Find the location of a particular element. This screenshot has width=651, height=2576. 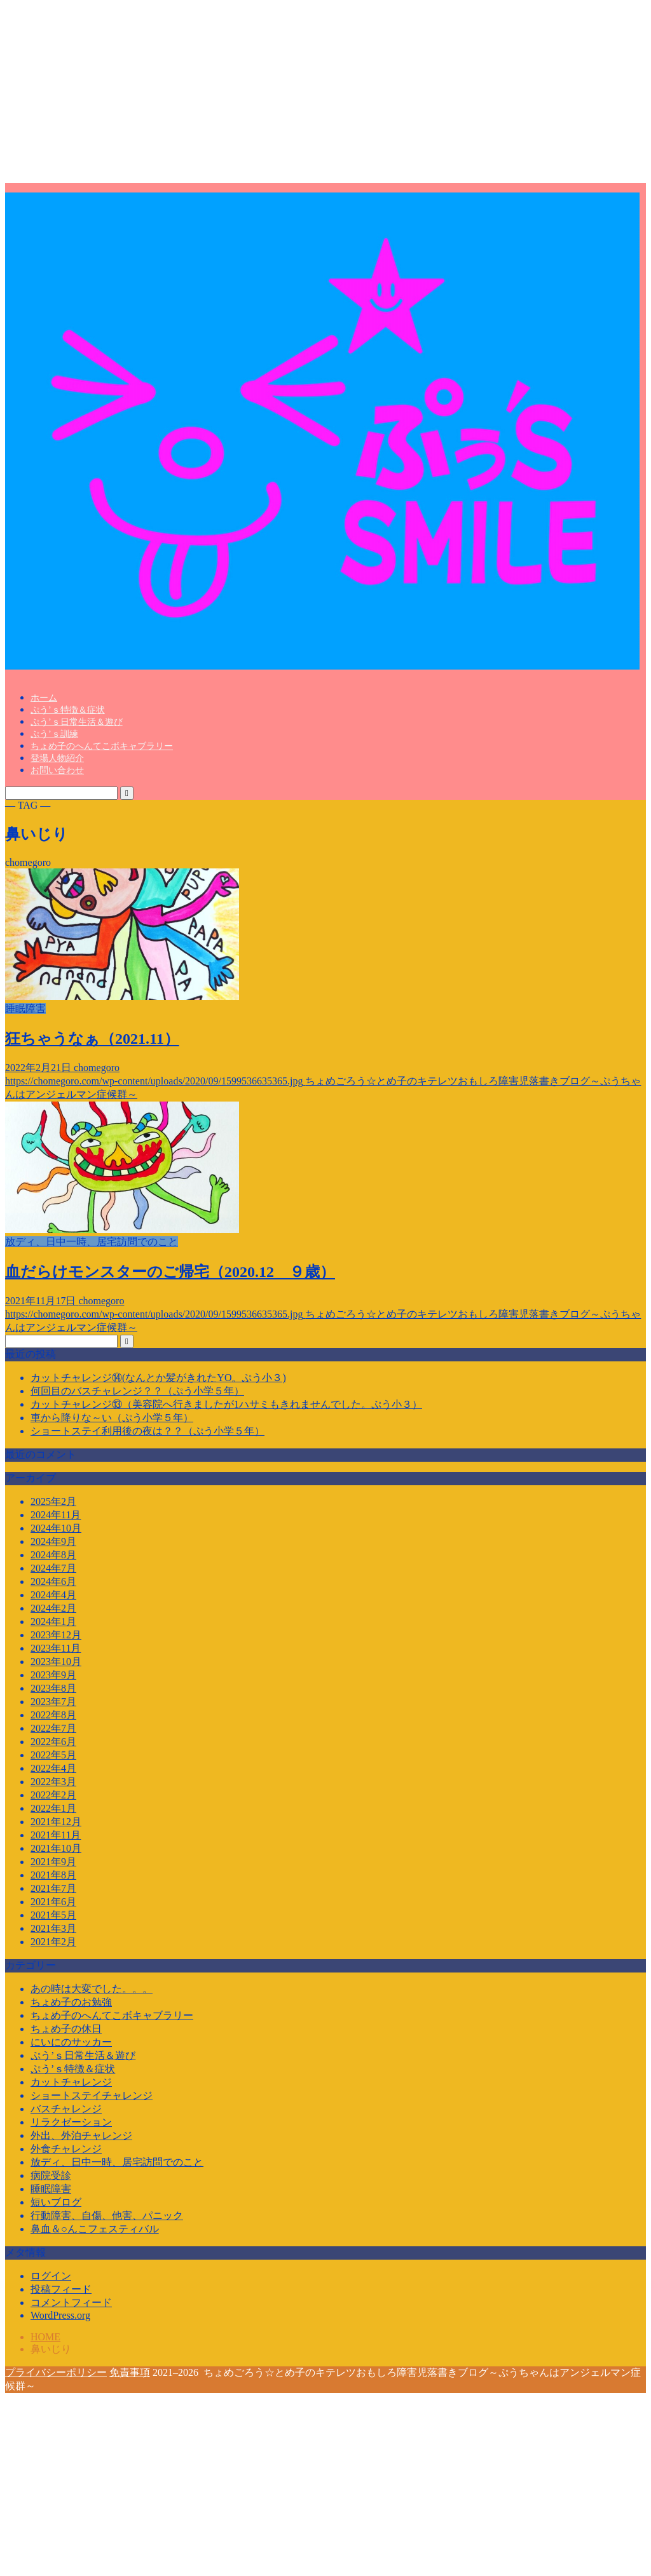

2024年4月 is located at coordinates (53, 1594).